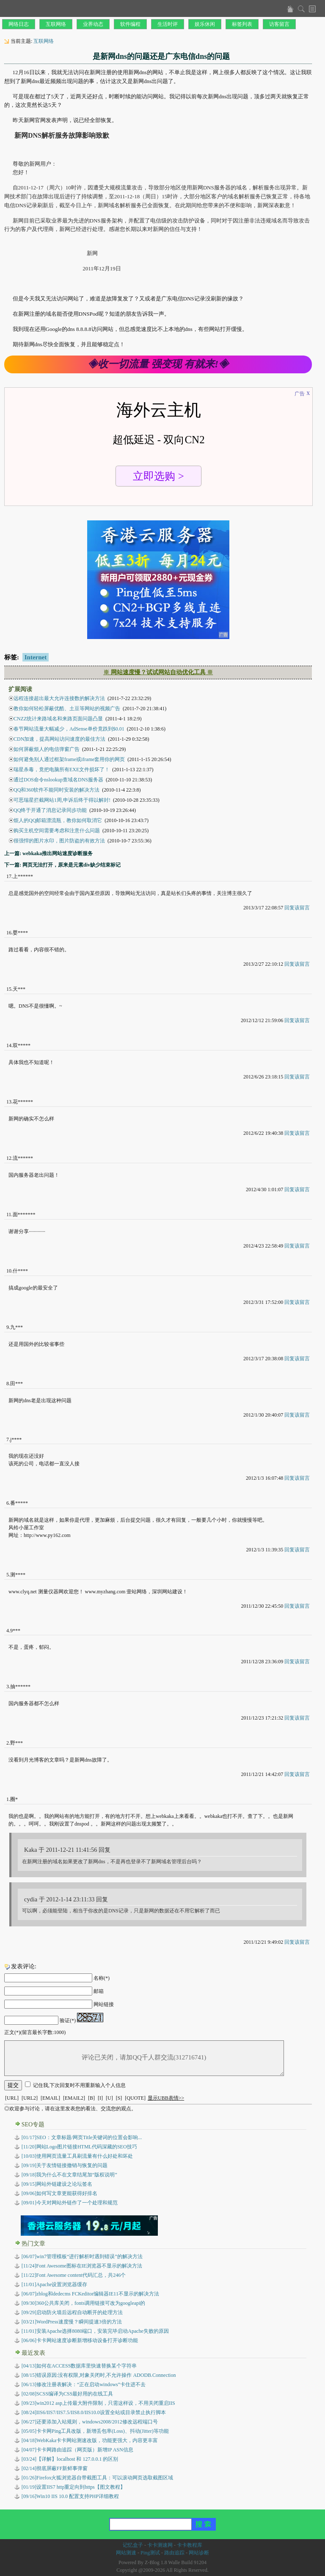 The height and width of the screenshot is (2576, 325). I want to click on [11/01]Apache设置浏览器缓存, so click(55, 2284).